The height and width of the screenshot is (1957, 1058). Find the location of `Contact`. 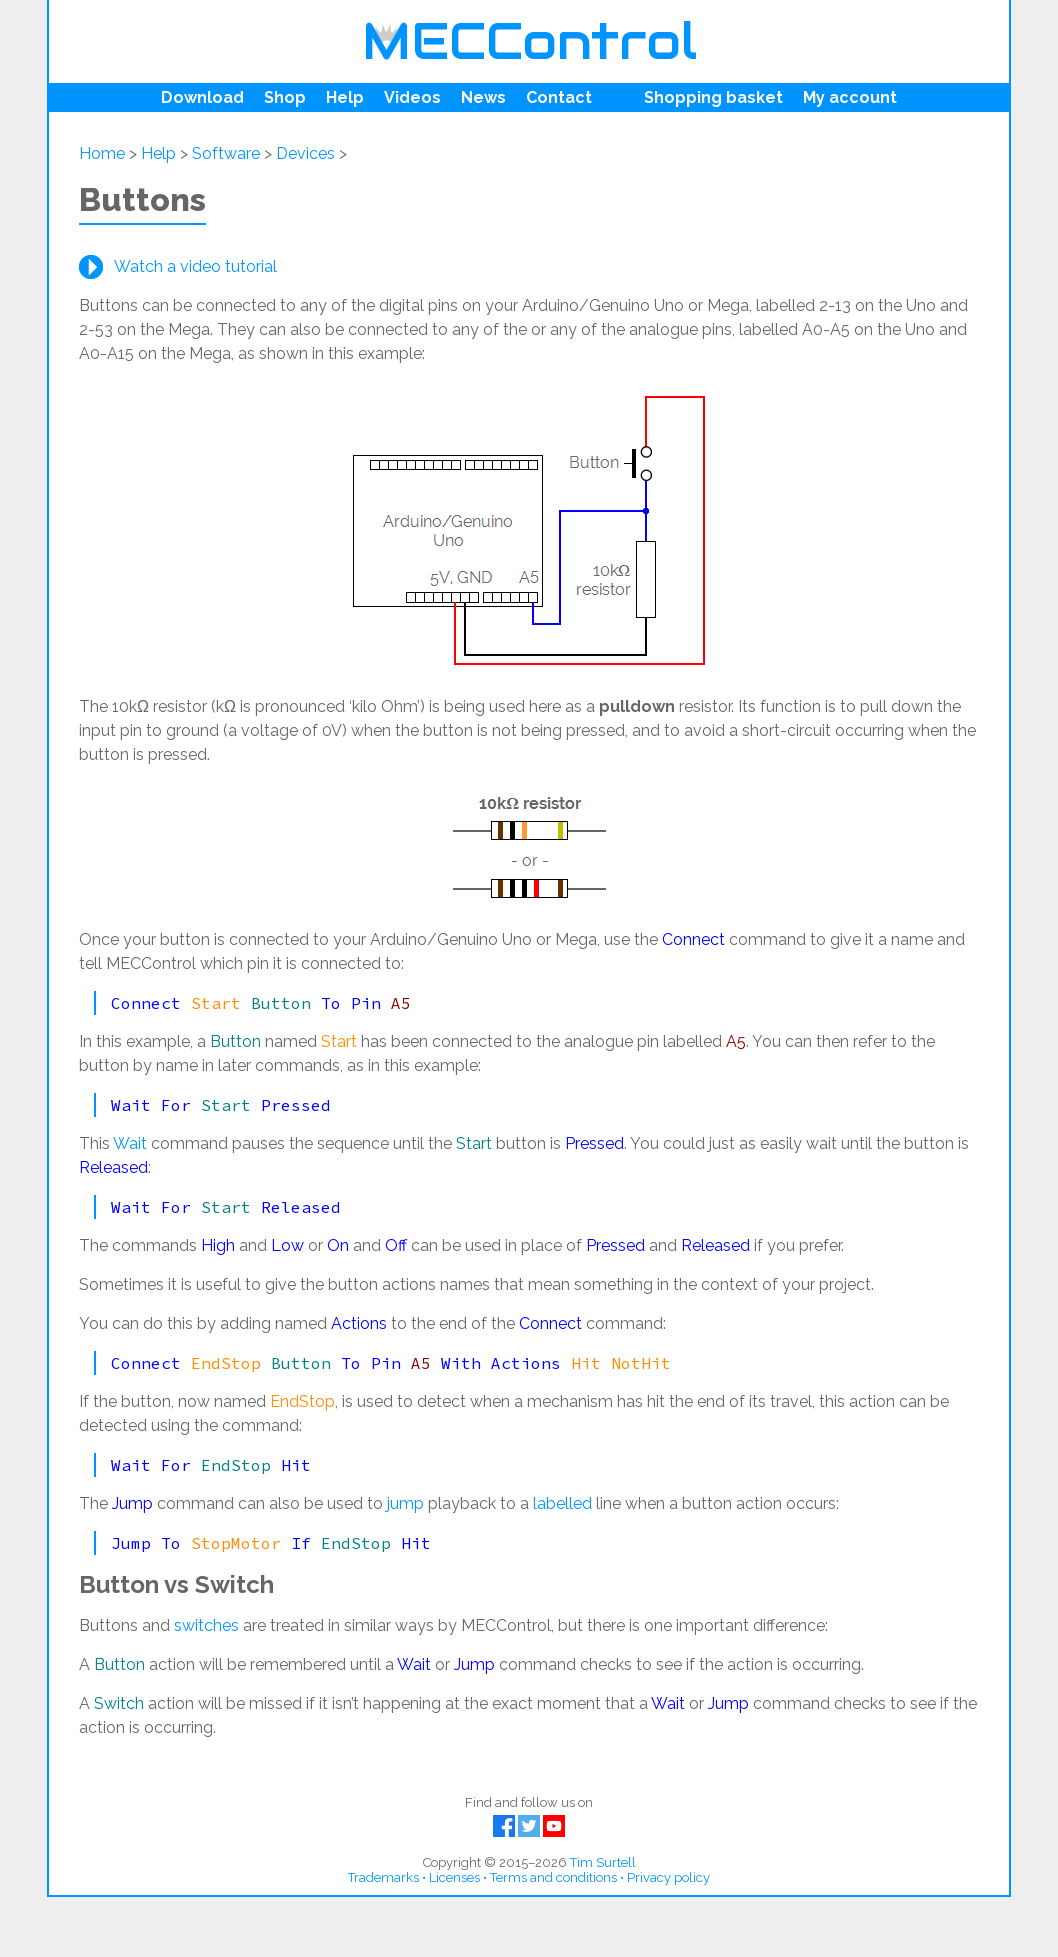

Contact is located at coordinates (559, 97).